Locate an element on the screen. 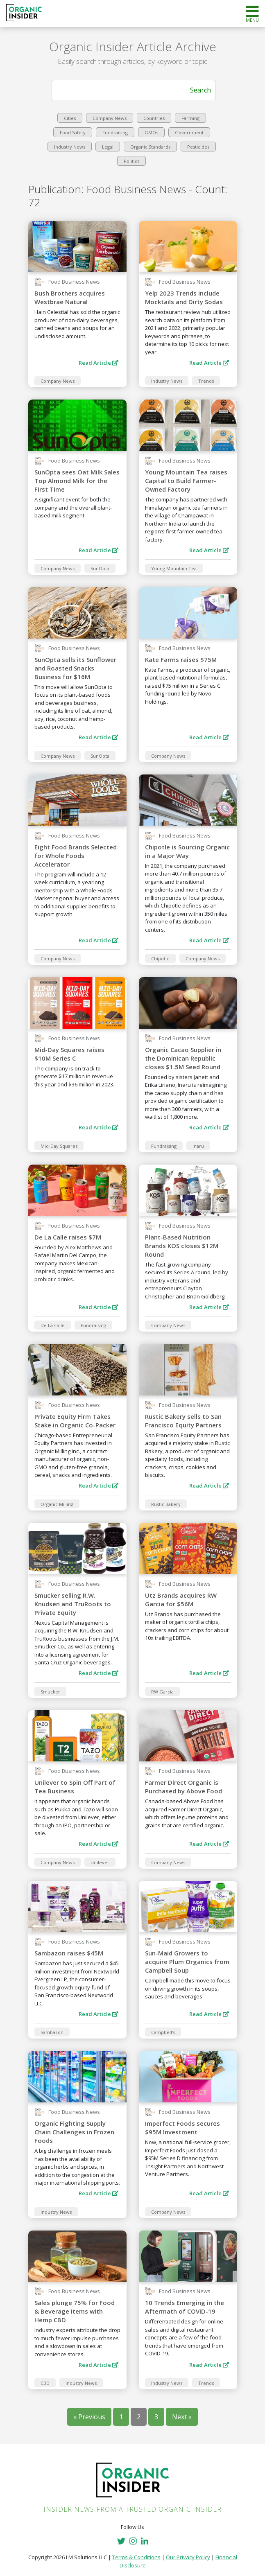 Image resolution: width=265 pixels, height=2576 pixels. Next » is located at coordinates (182, 2416).